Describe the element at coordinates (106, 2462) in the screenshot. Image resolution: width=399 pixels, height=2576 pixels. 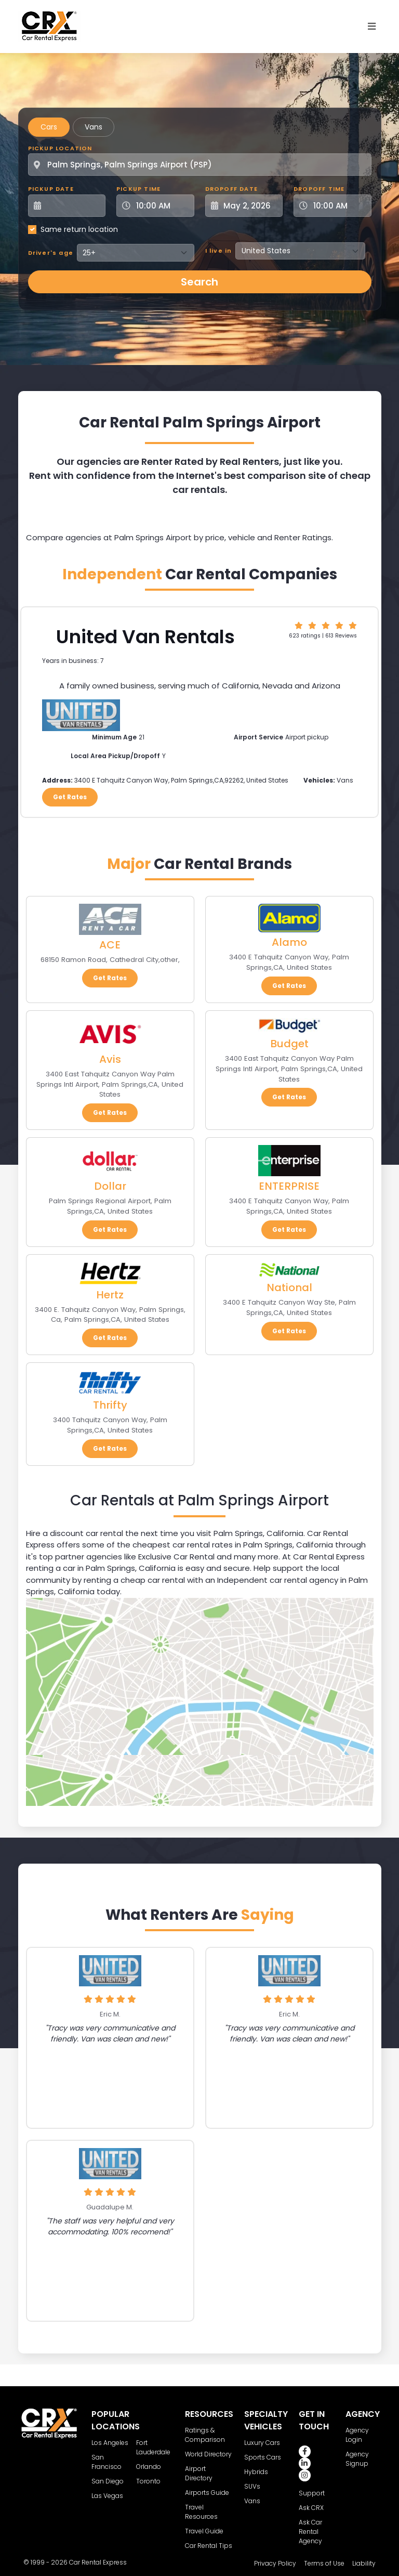
I see `San Francisco` at that location.